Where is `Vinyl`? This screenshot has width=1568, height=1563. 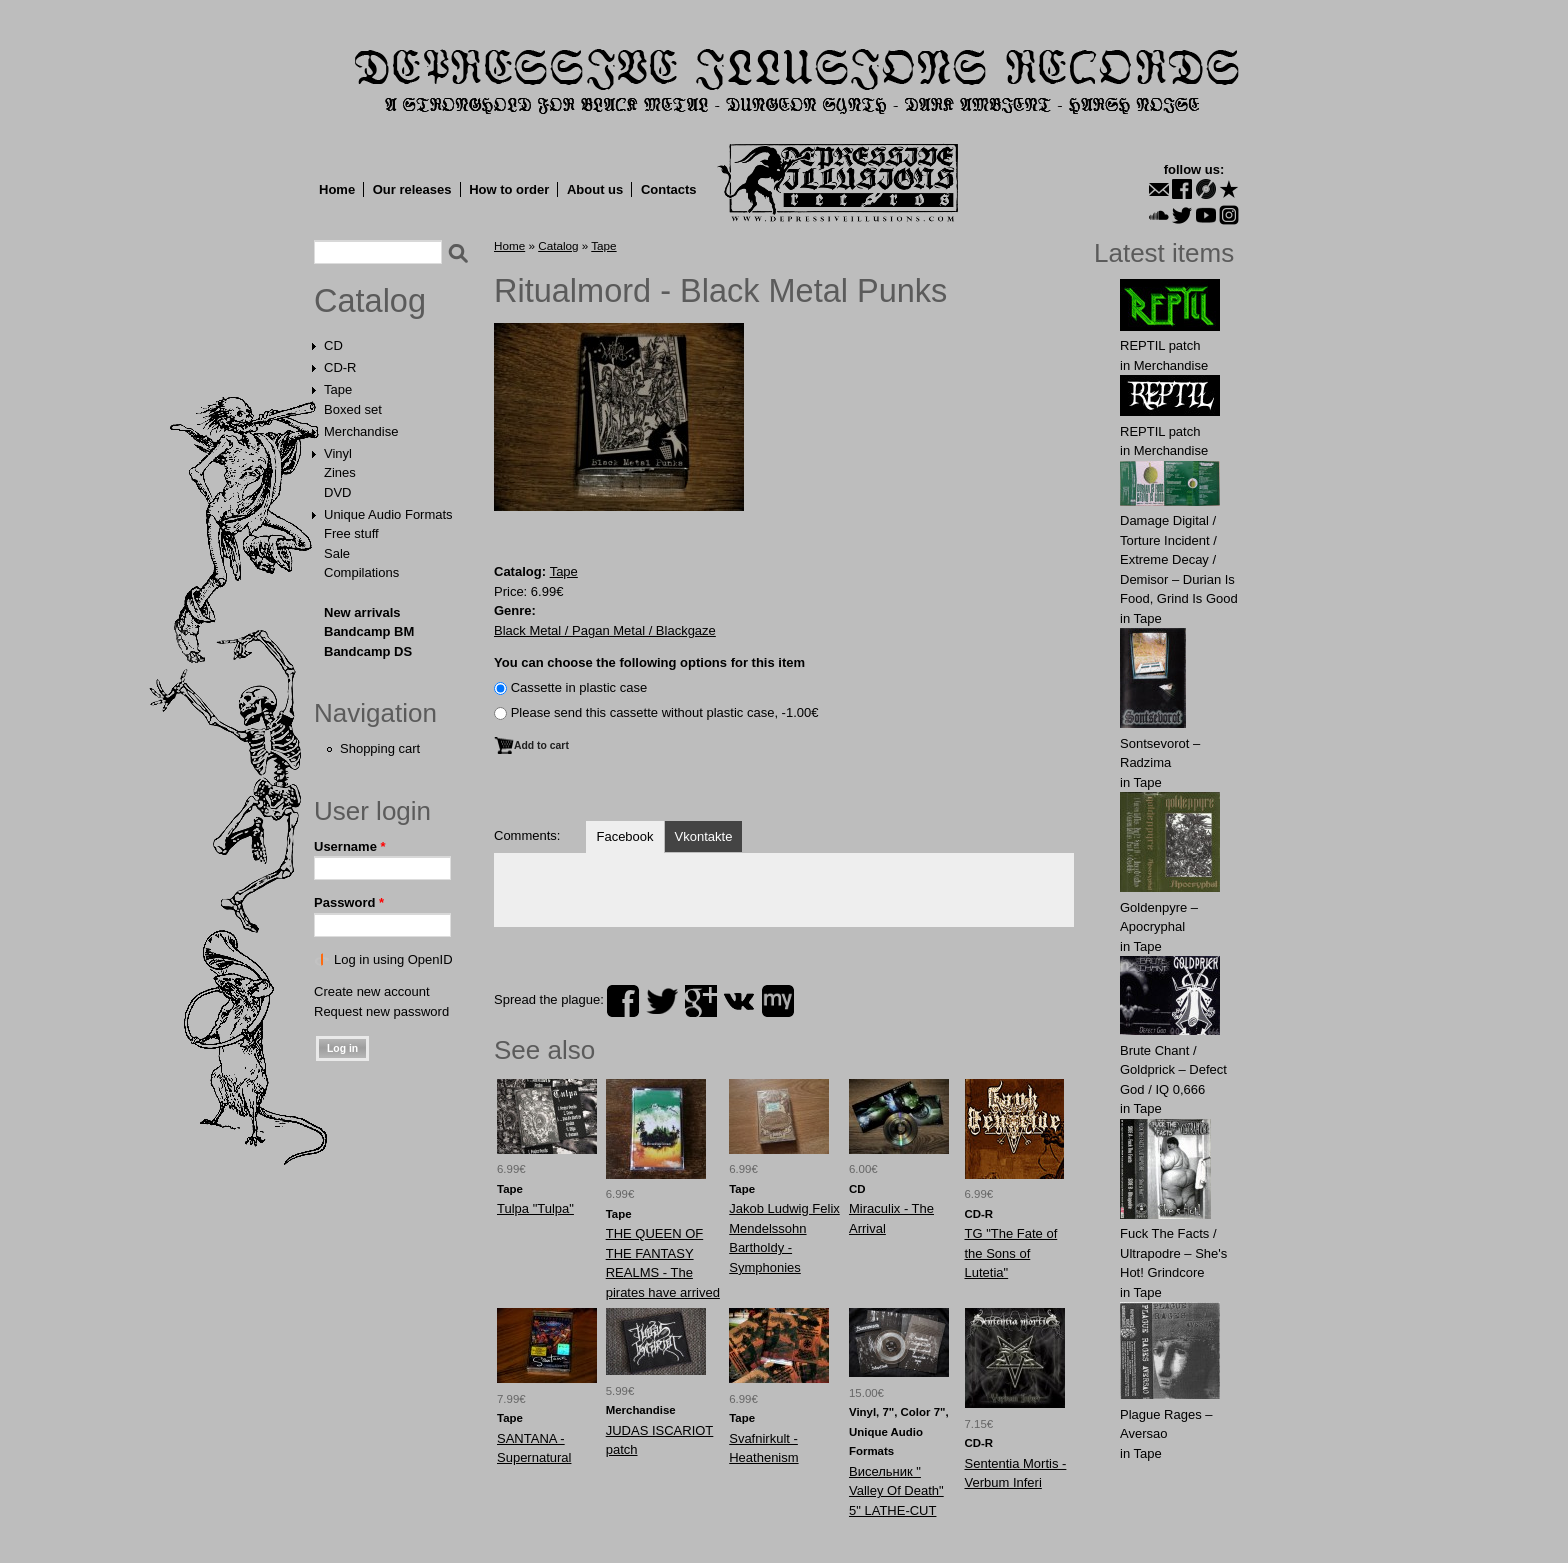
Vinyl is located at coordinates (338, 453).